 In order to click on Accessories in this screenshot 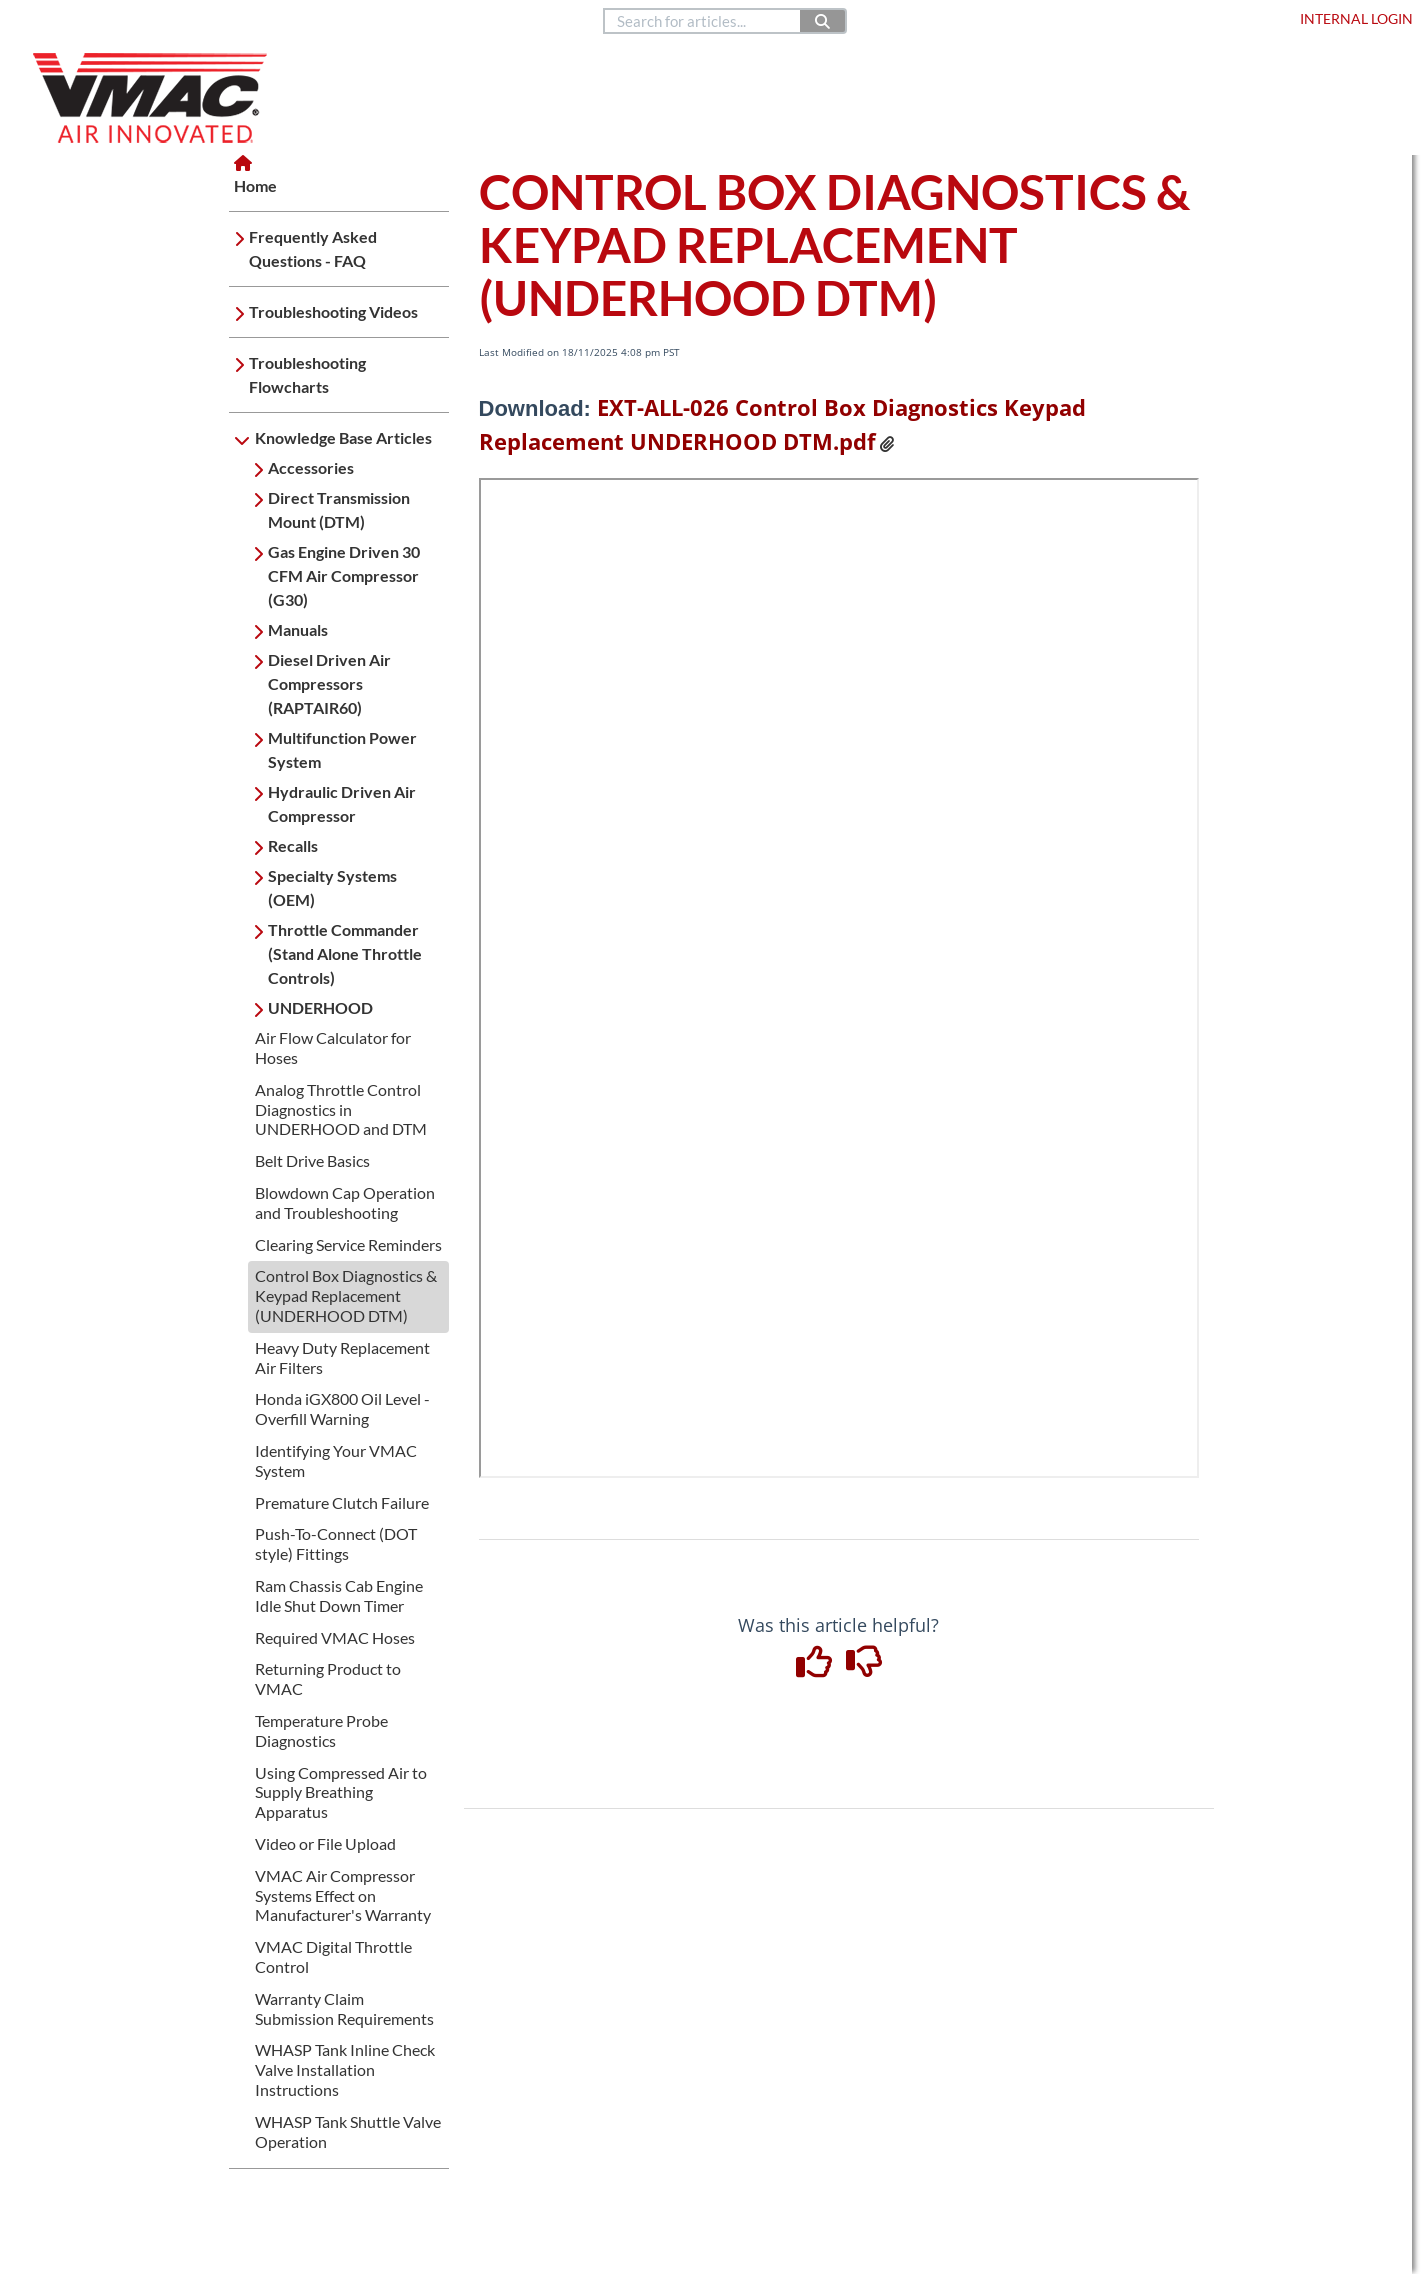, I will do `click(311, 467)`.